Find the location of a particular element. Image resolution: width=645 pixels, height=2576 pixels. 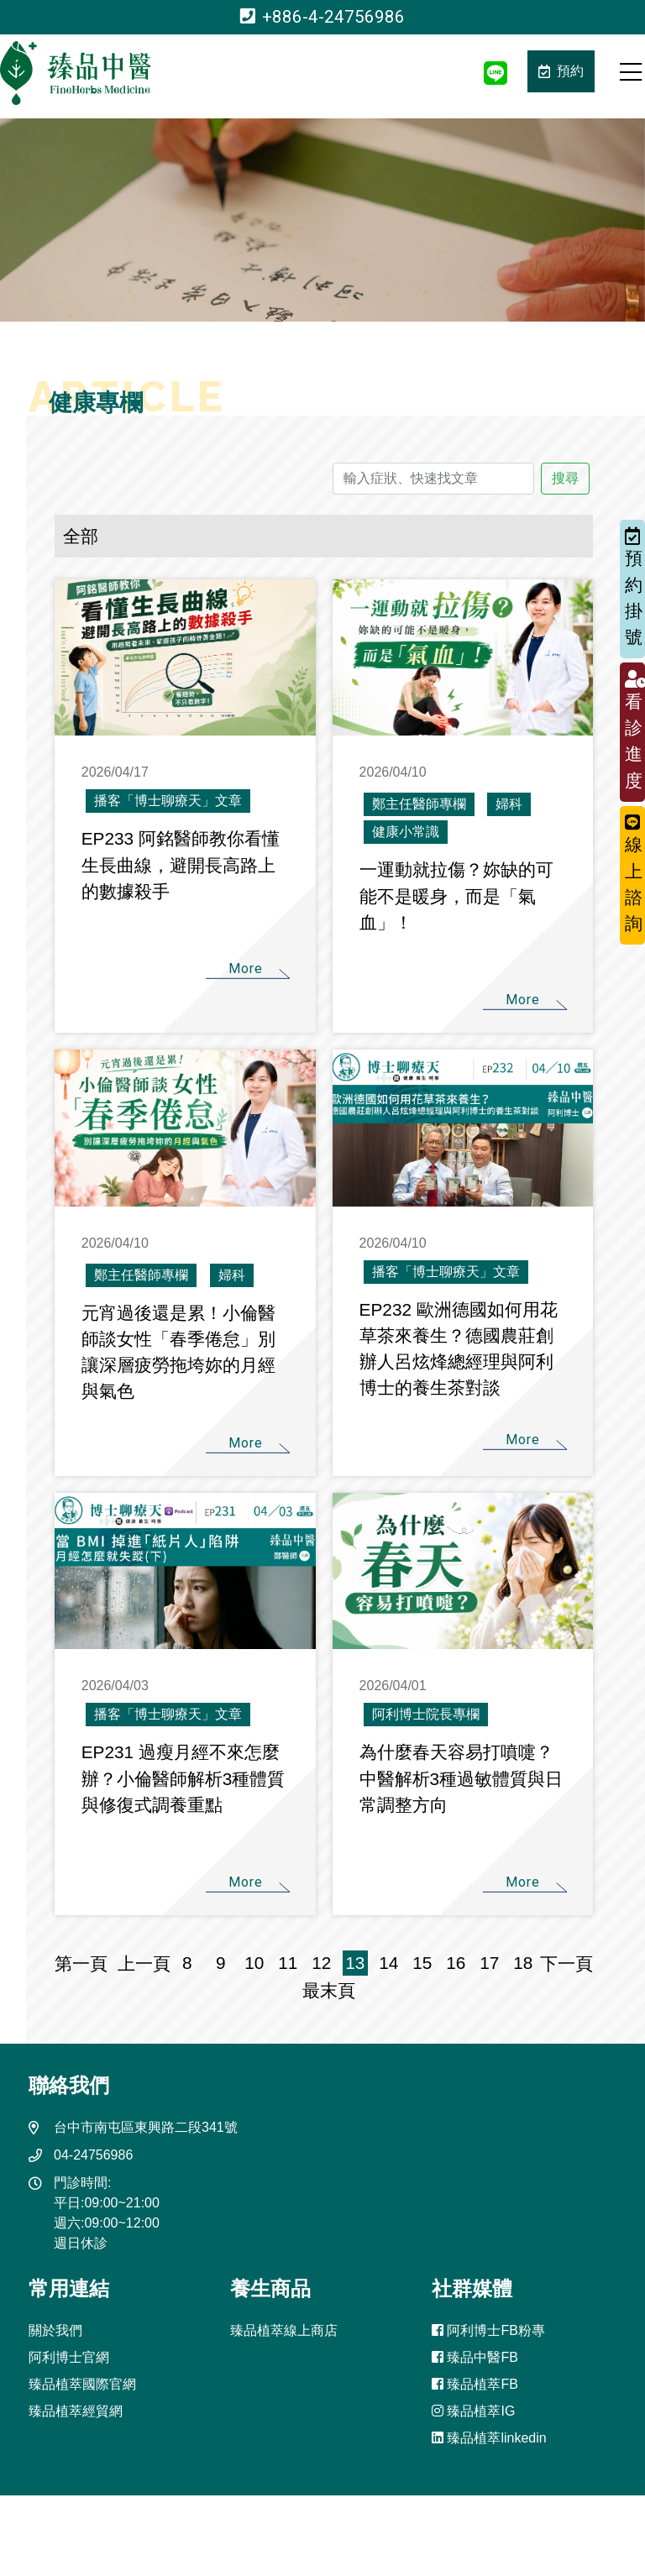

臻品中醫FB is located at coordinates (475, 2357).